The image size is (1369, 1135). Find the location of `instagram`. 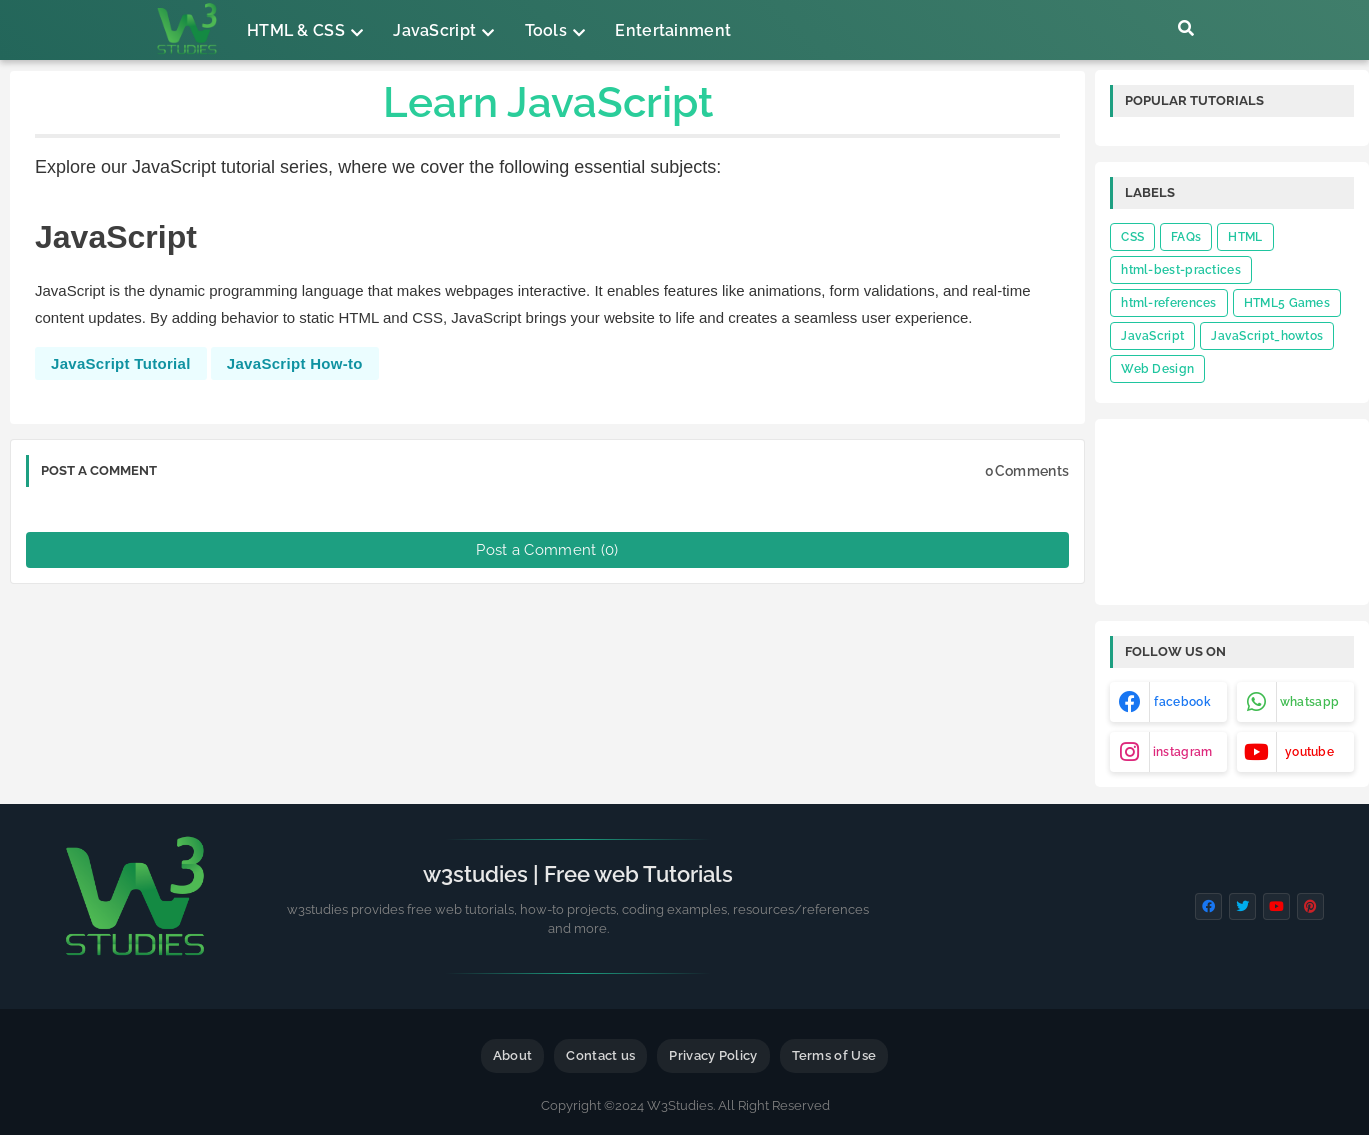

instagram is located at coordinates (1183, 752).